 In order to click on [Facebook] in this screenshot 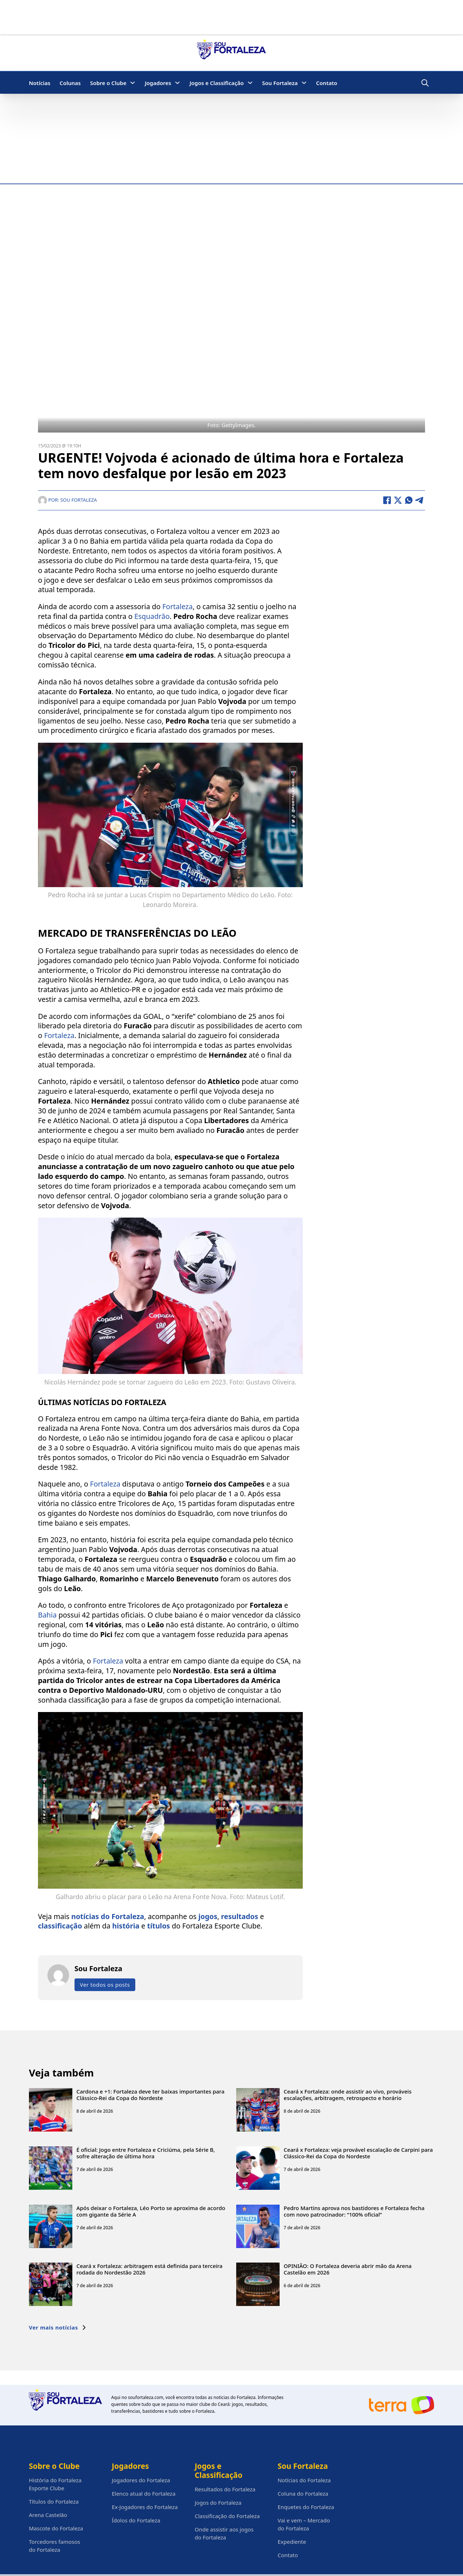, I will do `click(387, 500)`.